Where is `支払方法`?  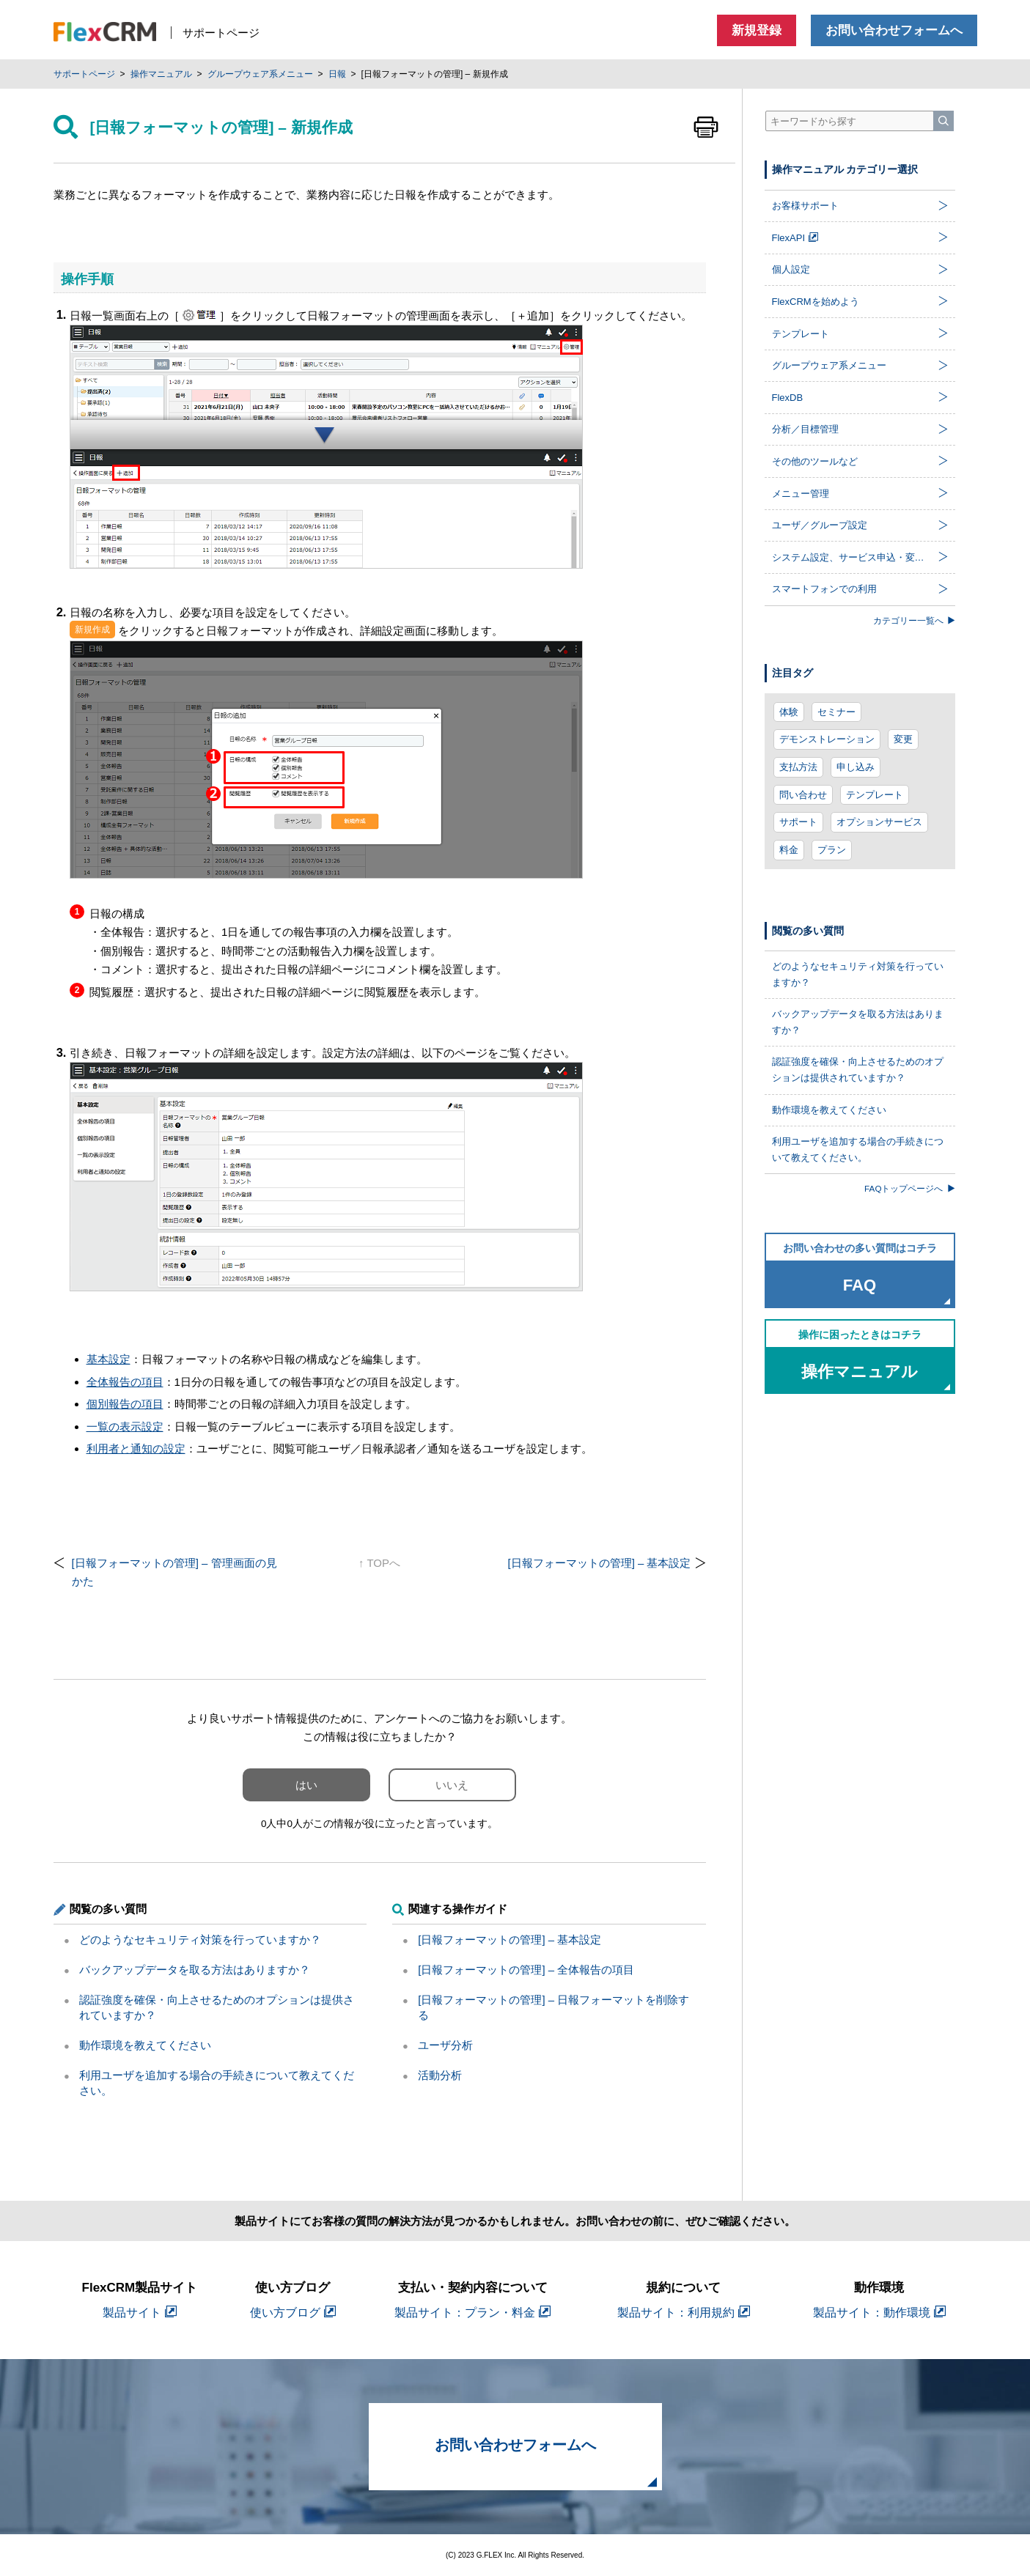
支払方法 is located at coordinates (798, 766).